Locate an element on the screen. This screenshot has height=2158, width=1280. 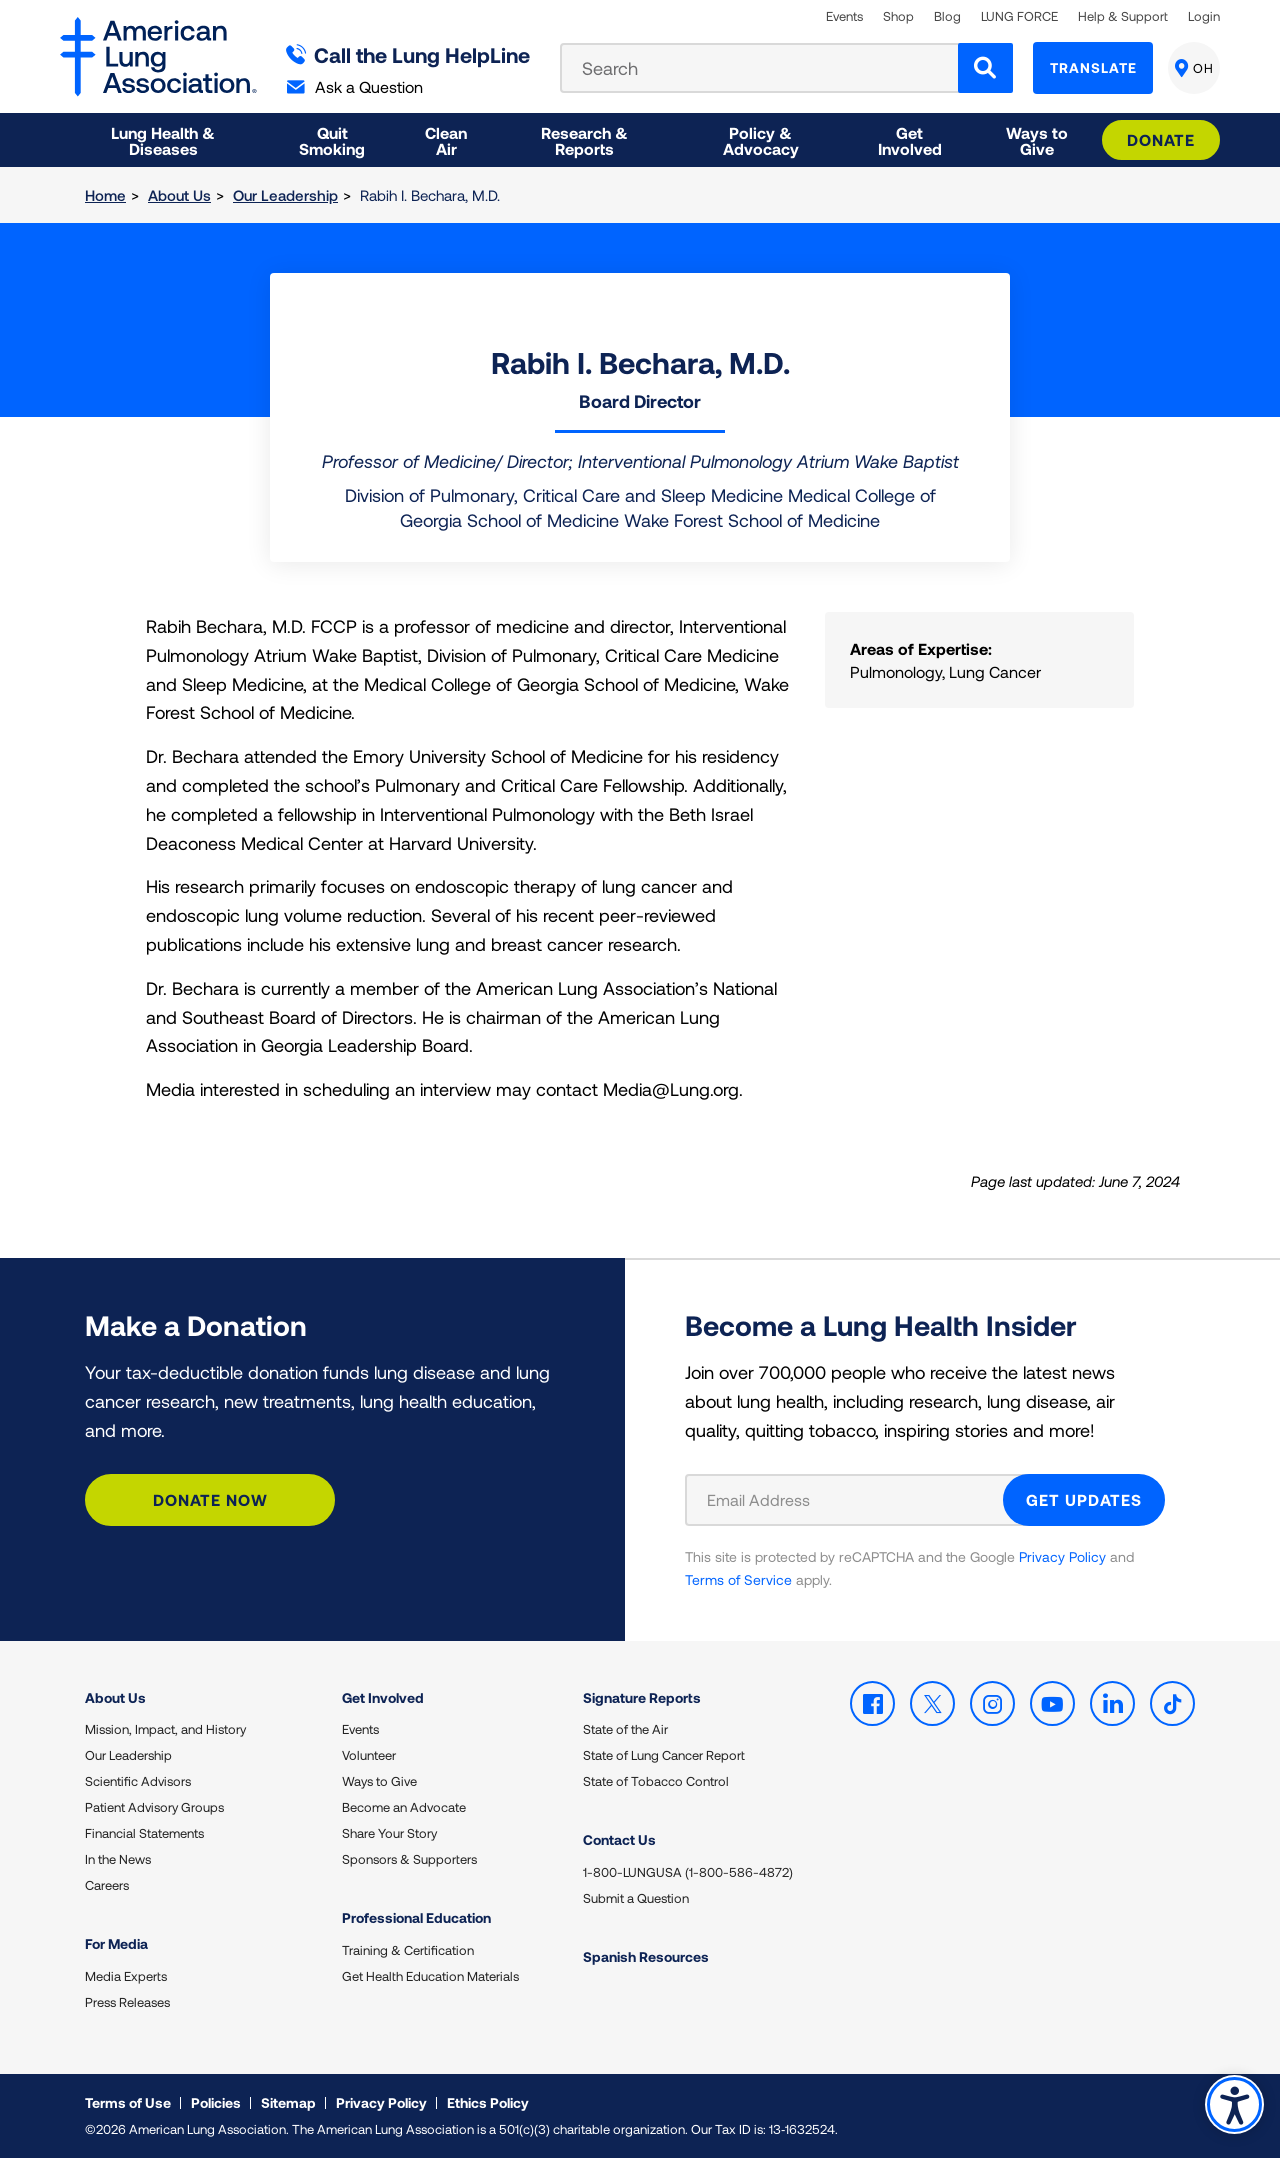
Blog is located at coordinates (947, 16).